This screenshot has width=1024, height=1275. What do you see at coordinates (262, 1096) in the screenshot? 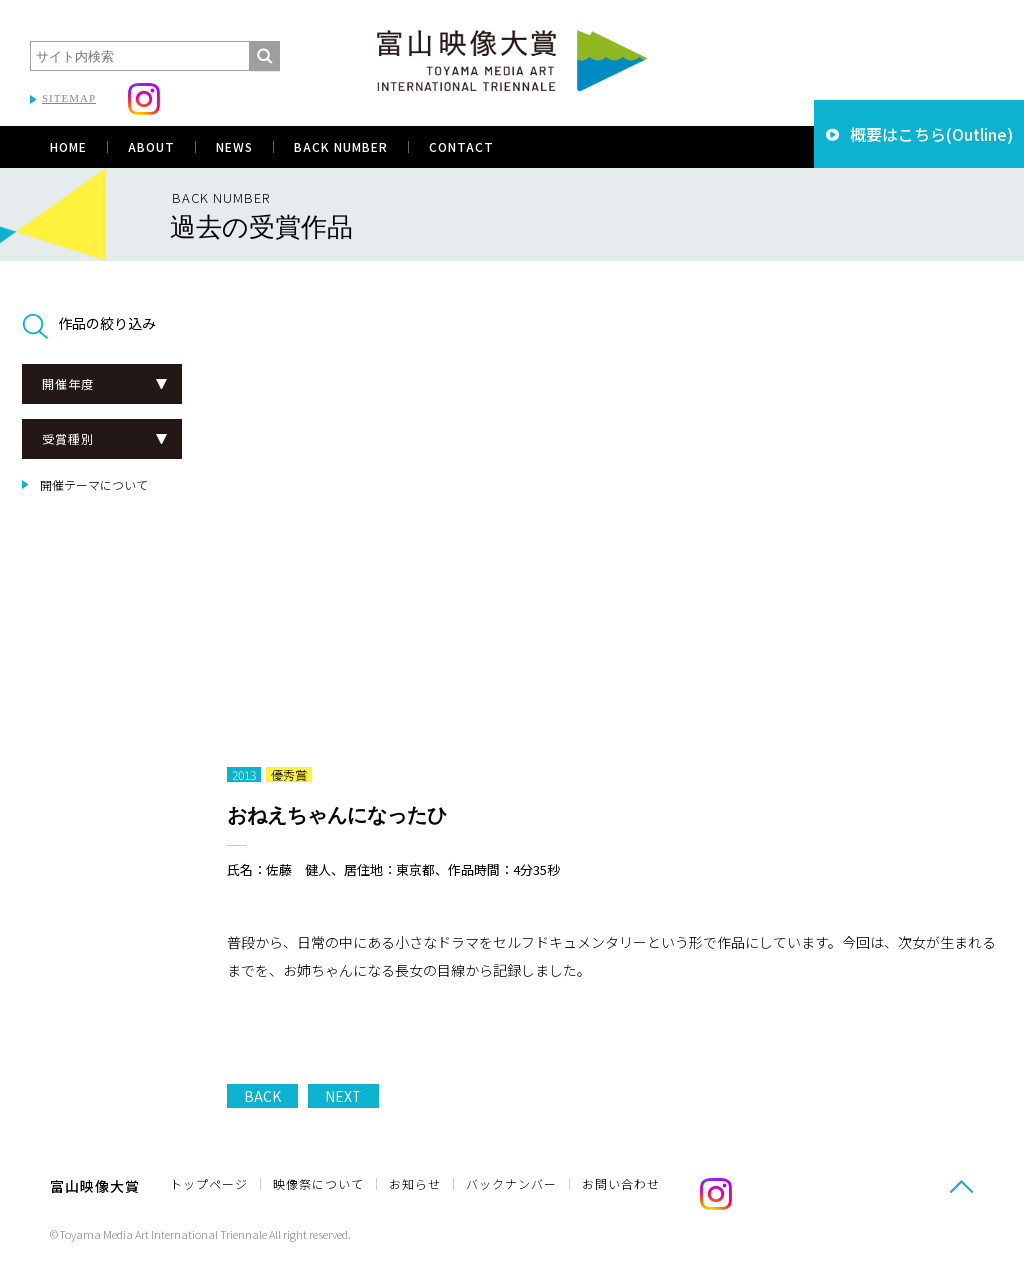
I see `BACK` at bounding box center [262, 1096].